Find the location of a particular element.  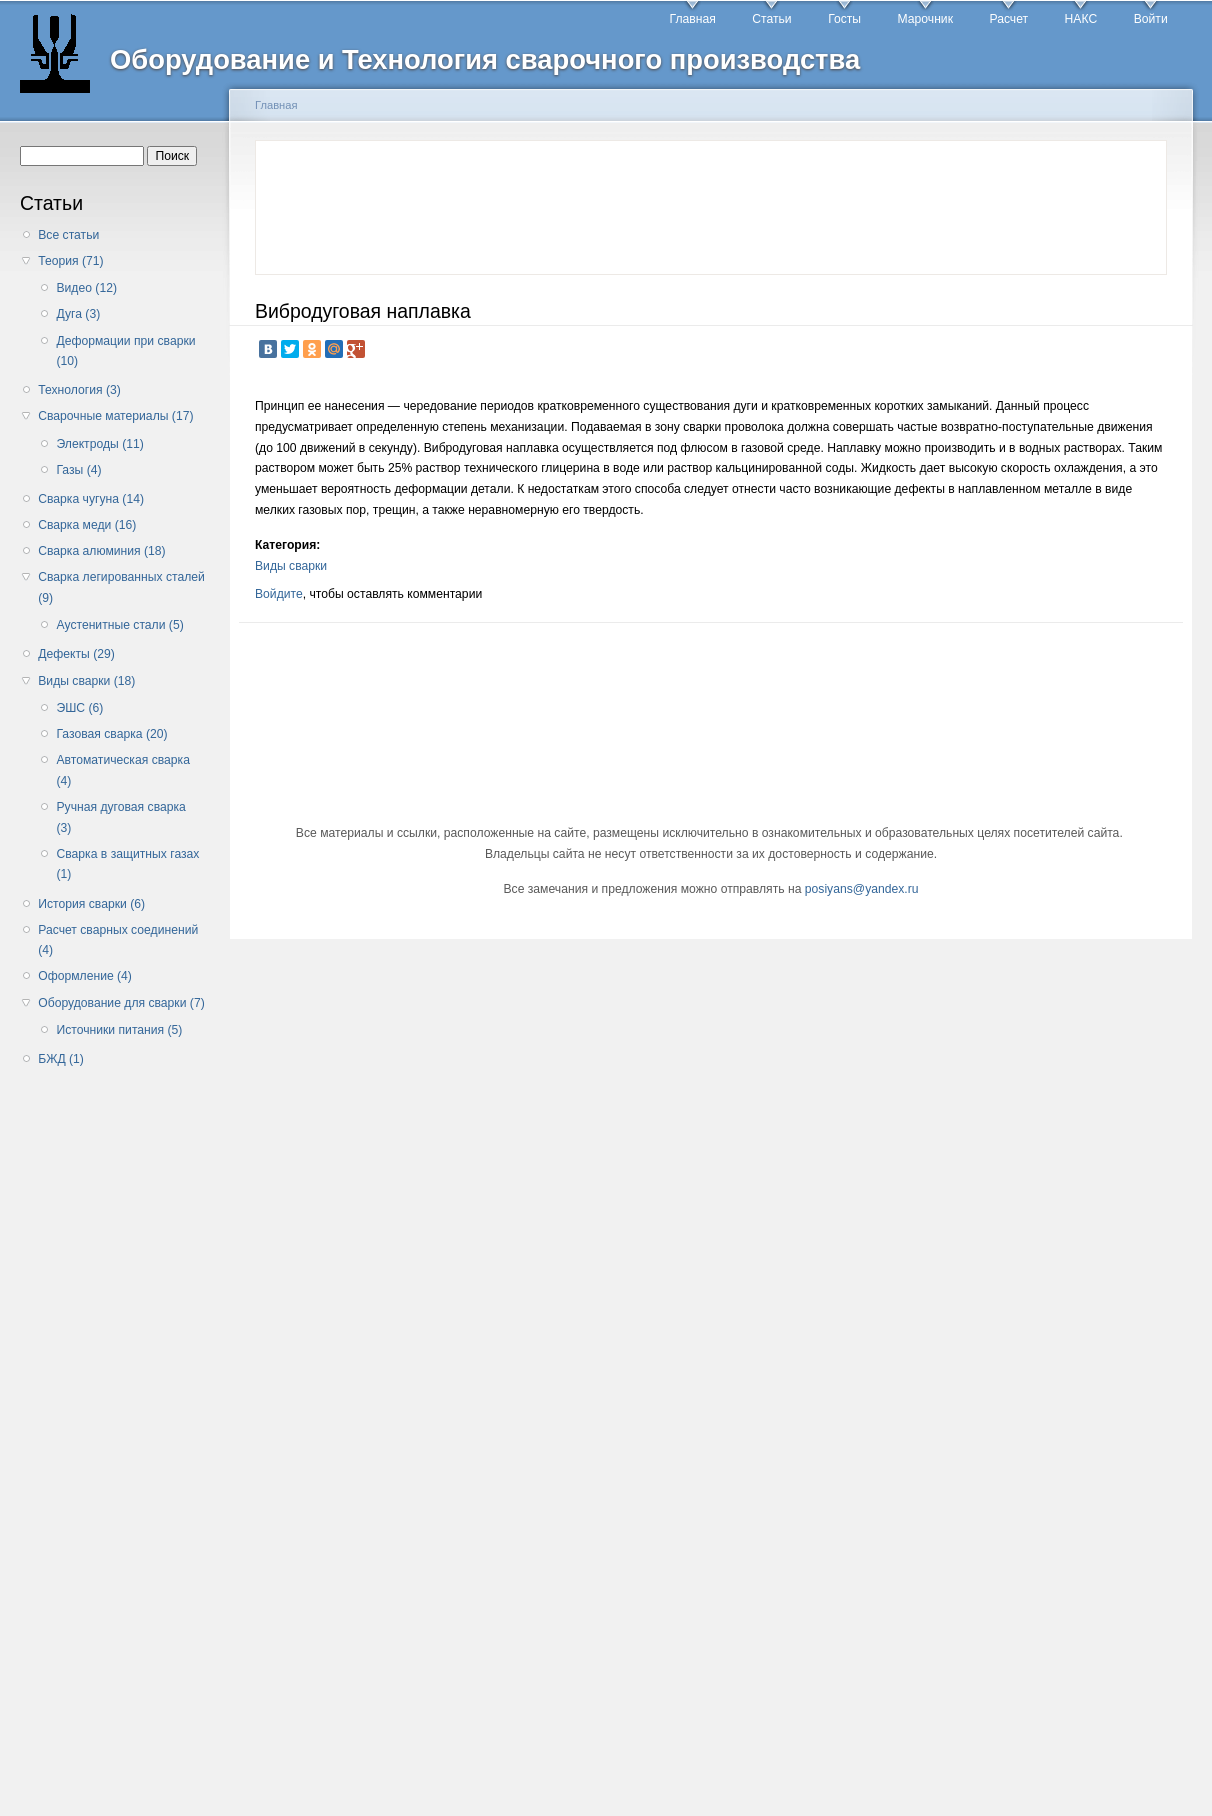

Оборудование для сварки (7) is located at coordinates (121, 1003).